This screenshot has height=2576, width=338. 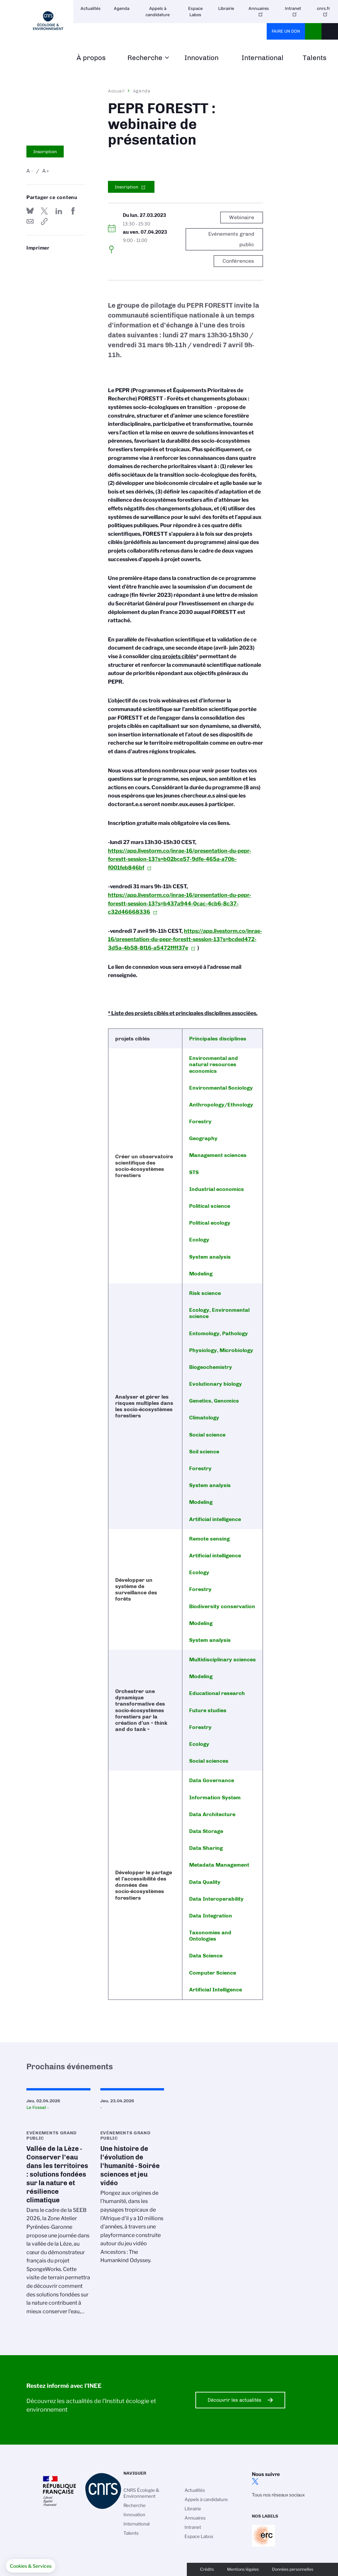 What do you see at coordinates (30, 211) in the screenshot?
I see `Share on Bluesky` at bounding box center [30, 211].